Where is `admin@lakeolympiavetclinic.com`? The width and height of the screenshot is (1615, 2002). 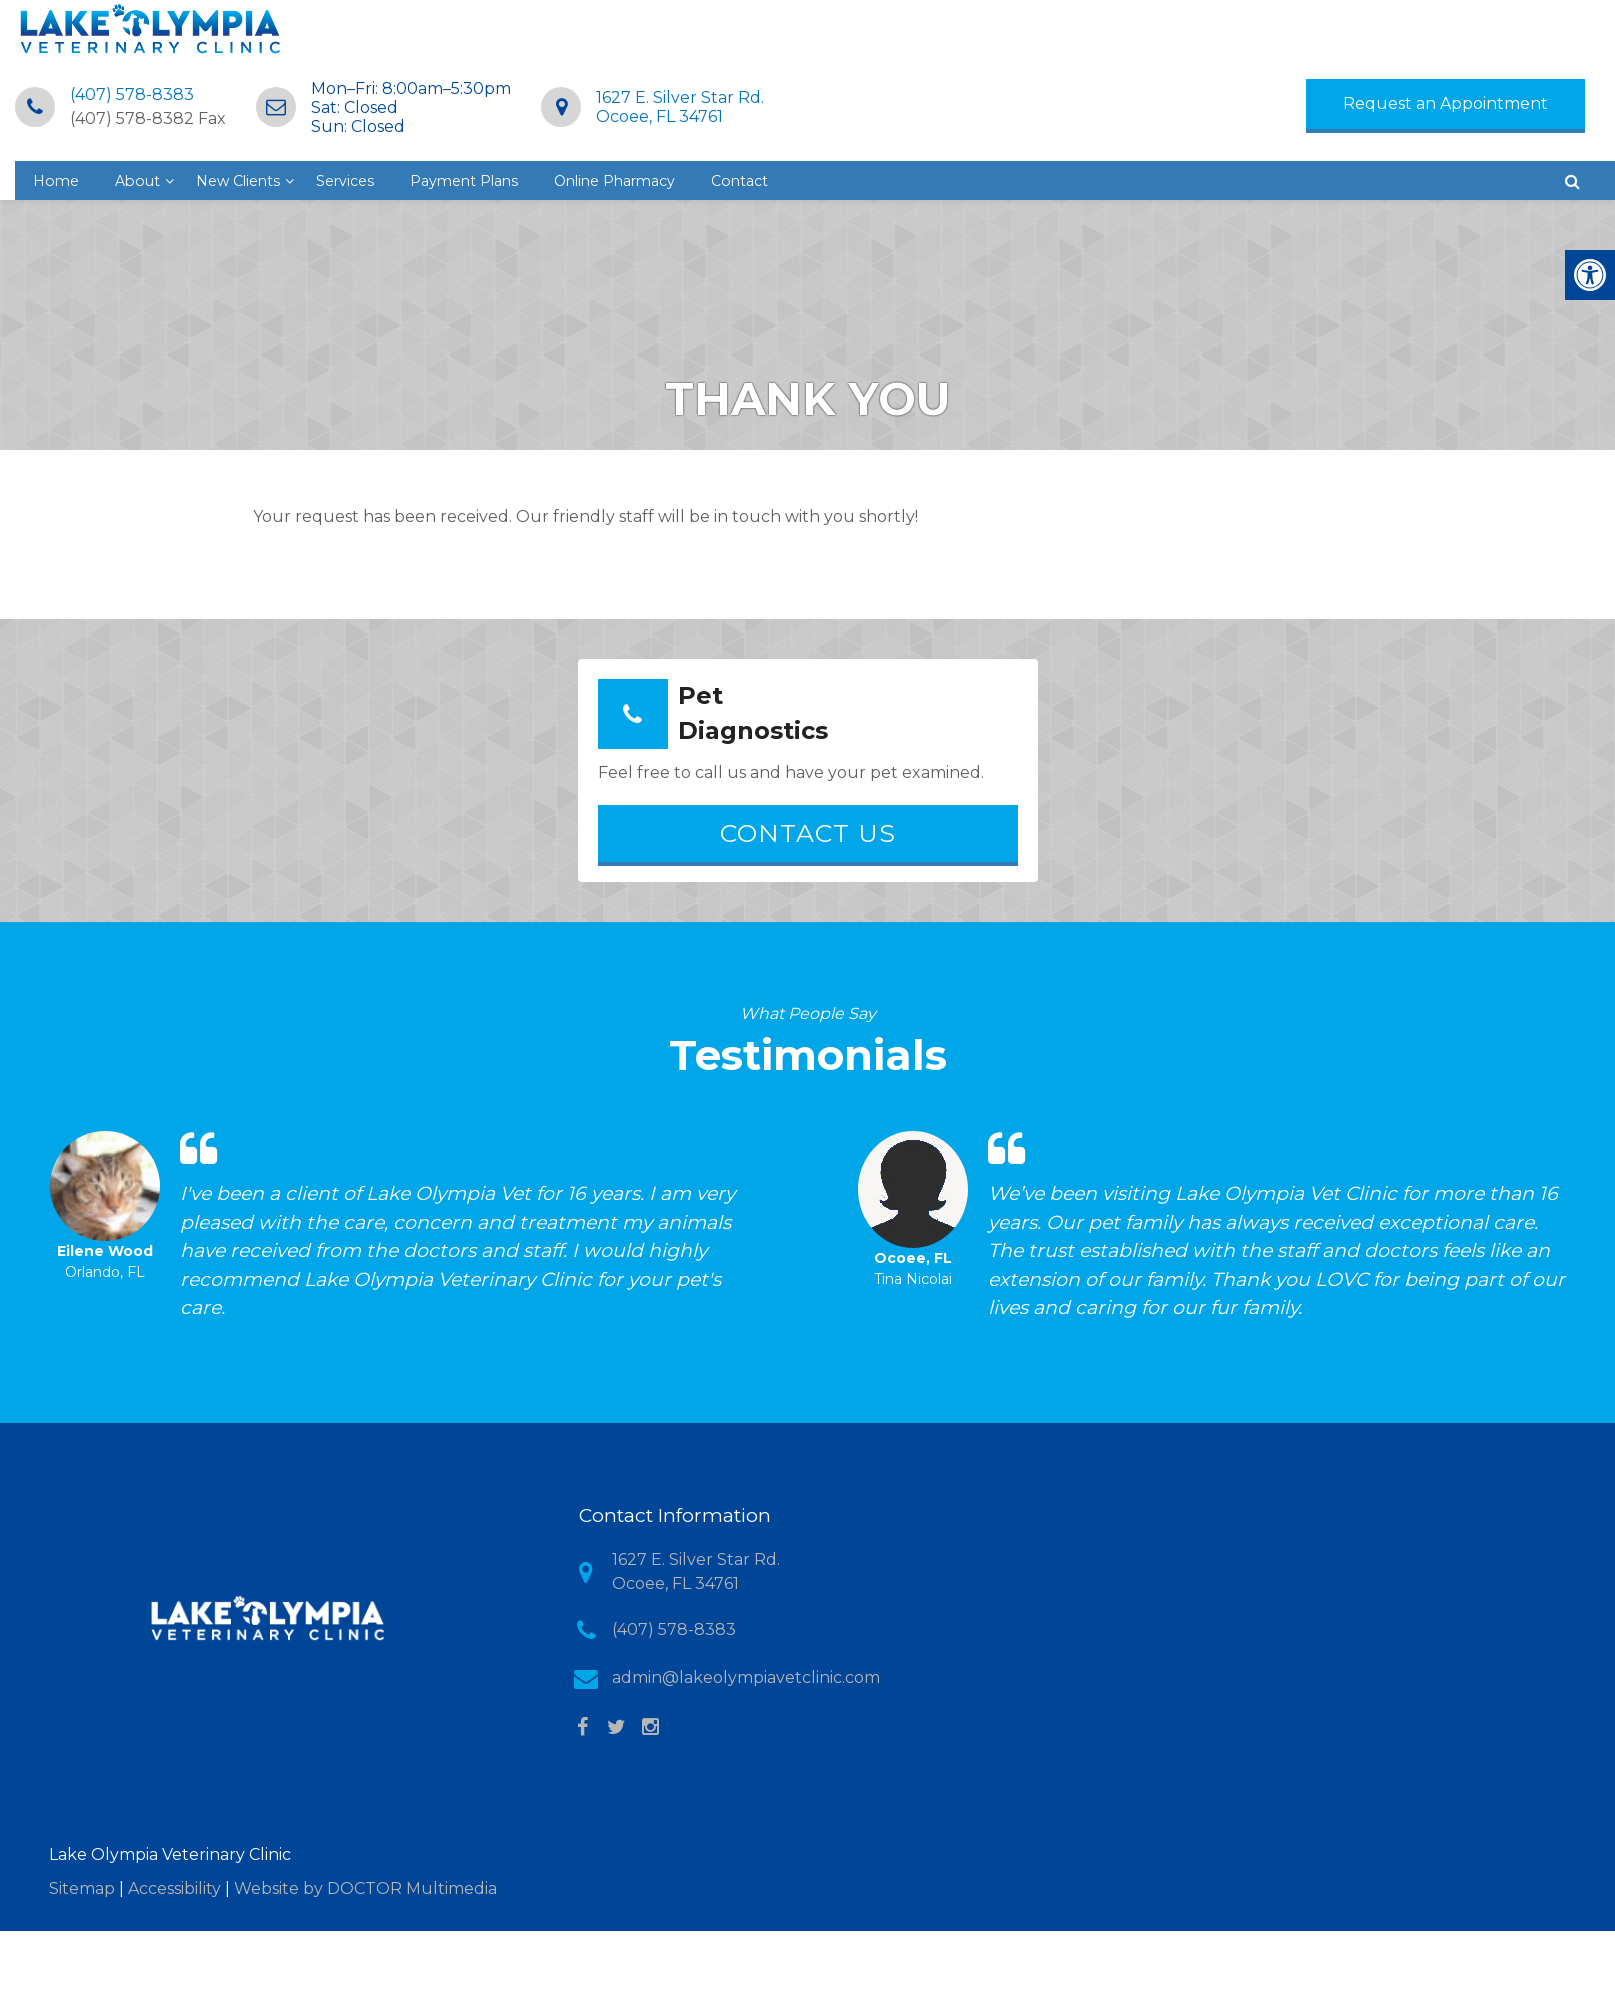
admin@lakeolympiavetclinic.com is located at coordinates (746, 1645).